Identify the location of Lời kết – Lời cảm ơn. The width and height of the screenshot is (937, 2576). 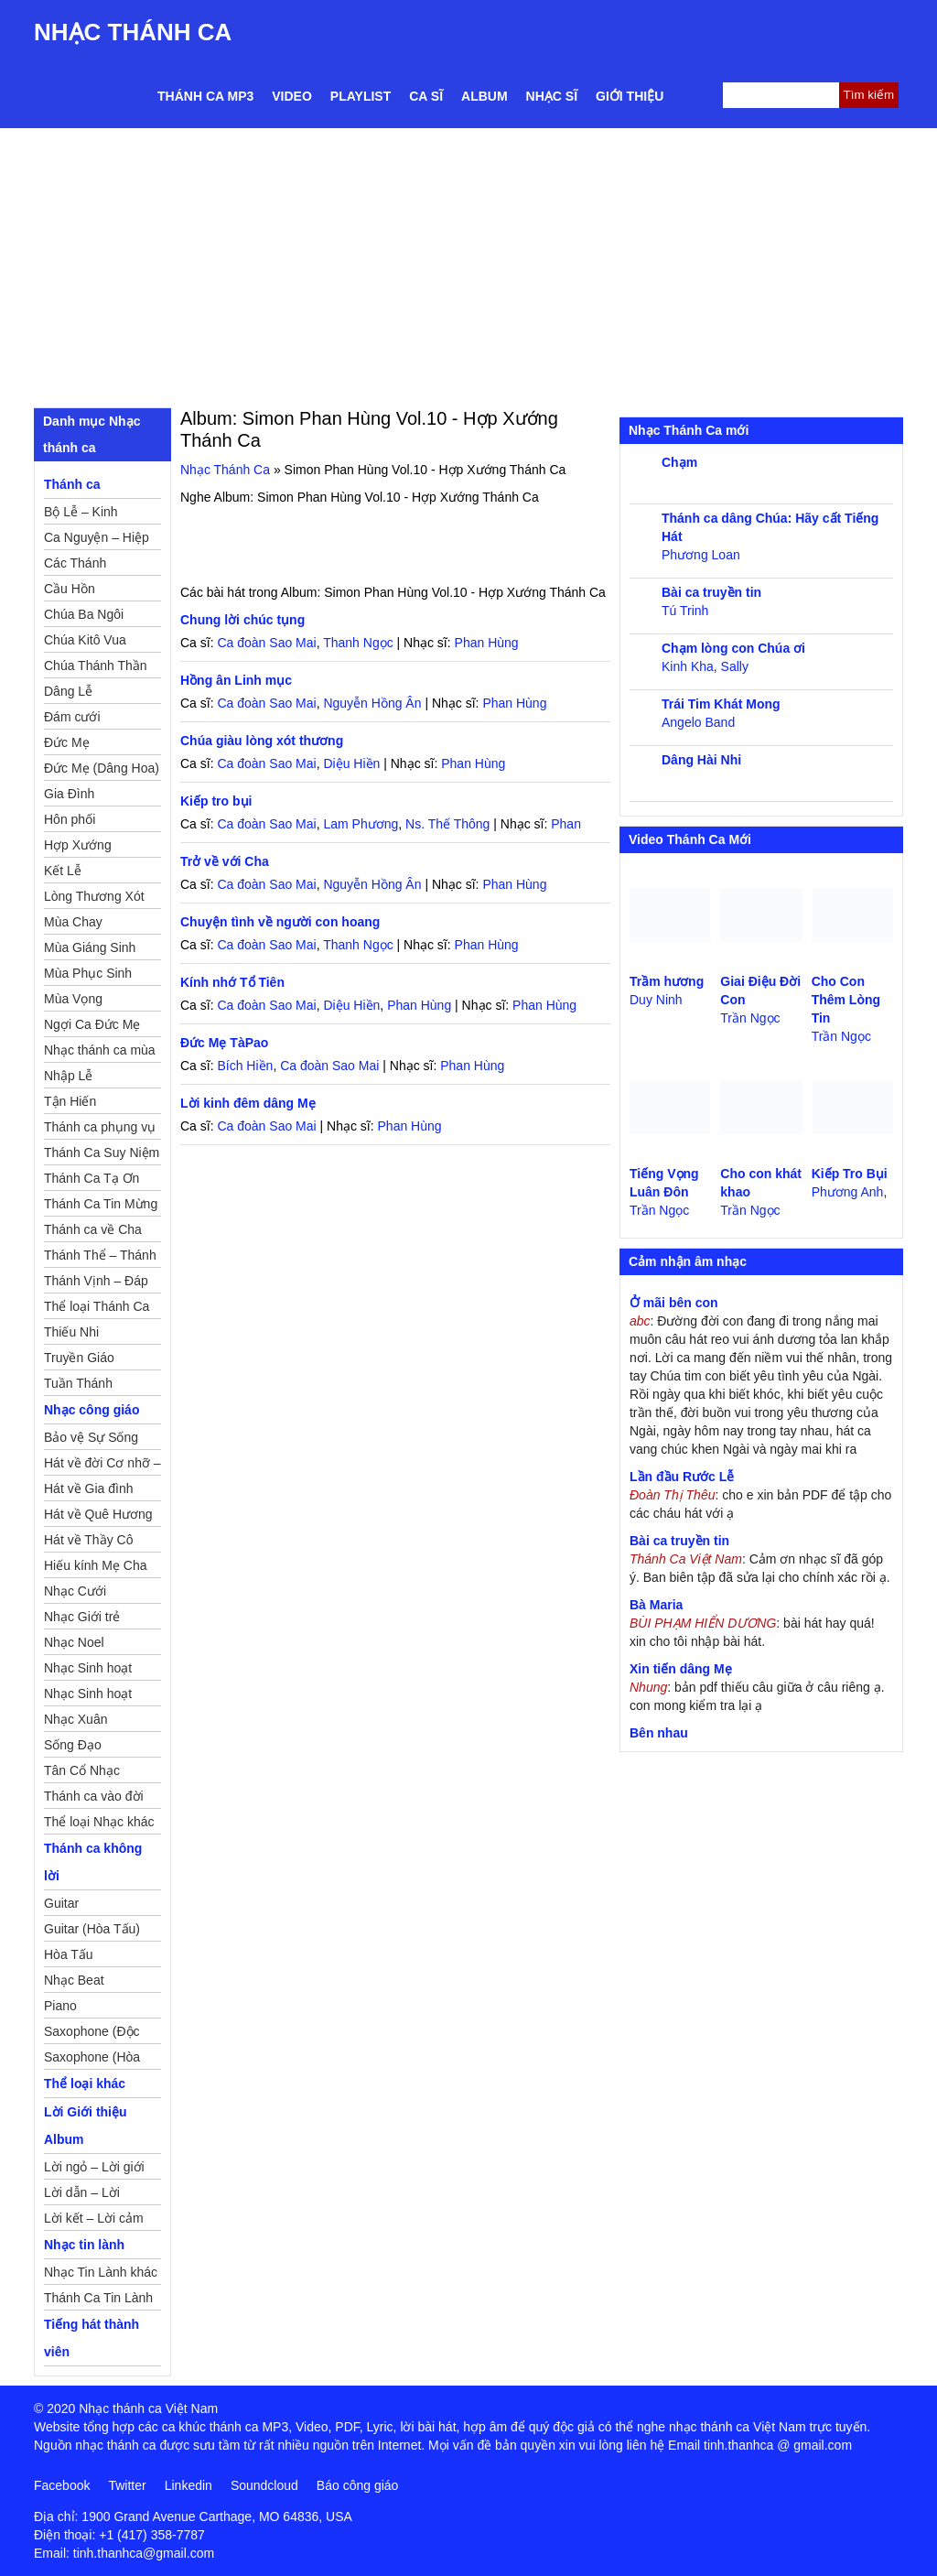
(94, 2221).